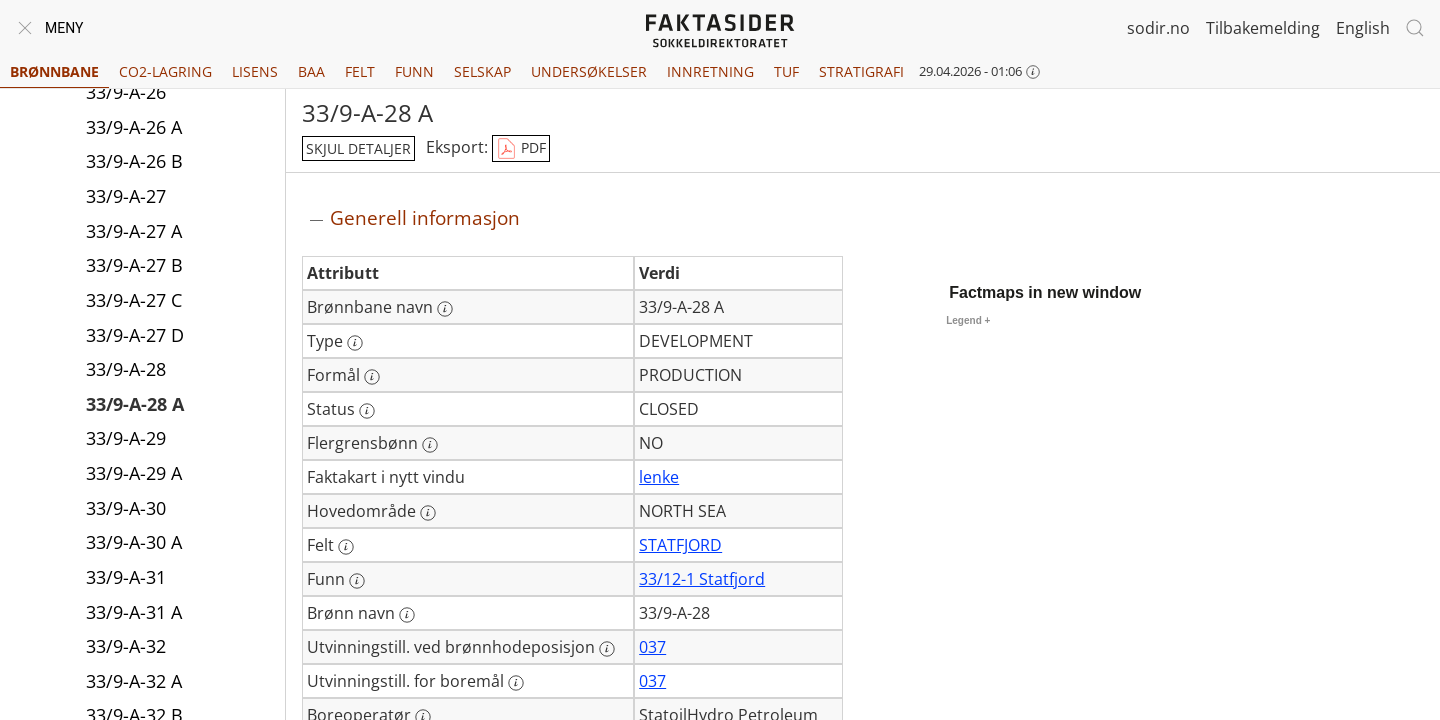 Image resolution: width=1440 pixels, height=720 pixels. What do you see at coordinates (357, 581) in the screenshot?
I see `[Mer informasjon: Funn]` at bounding box center [357, 581].